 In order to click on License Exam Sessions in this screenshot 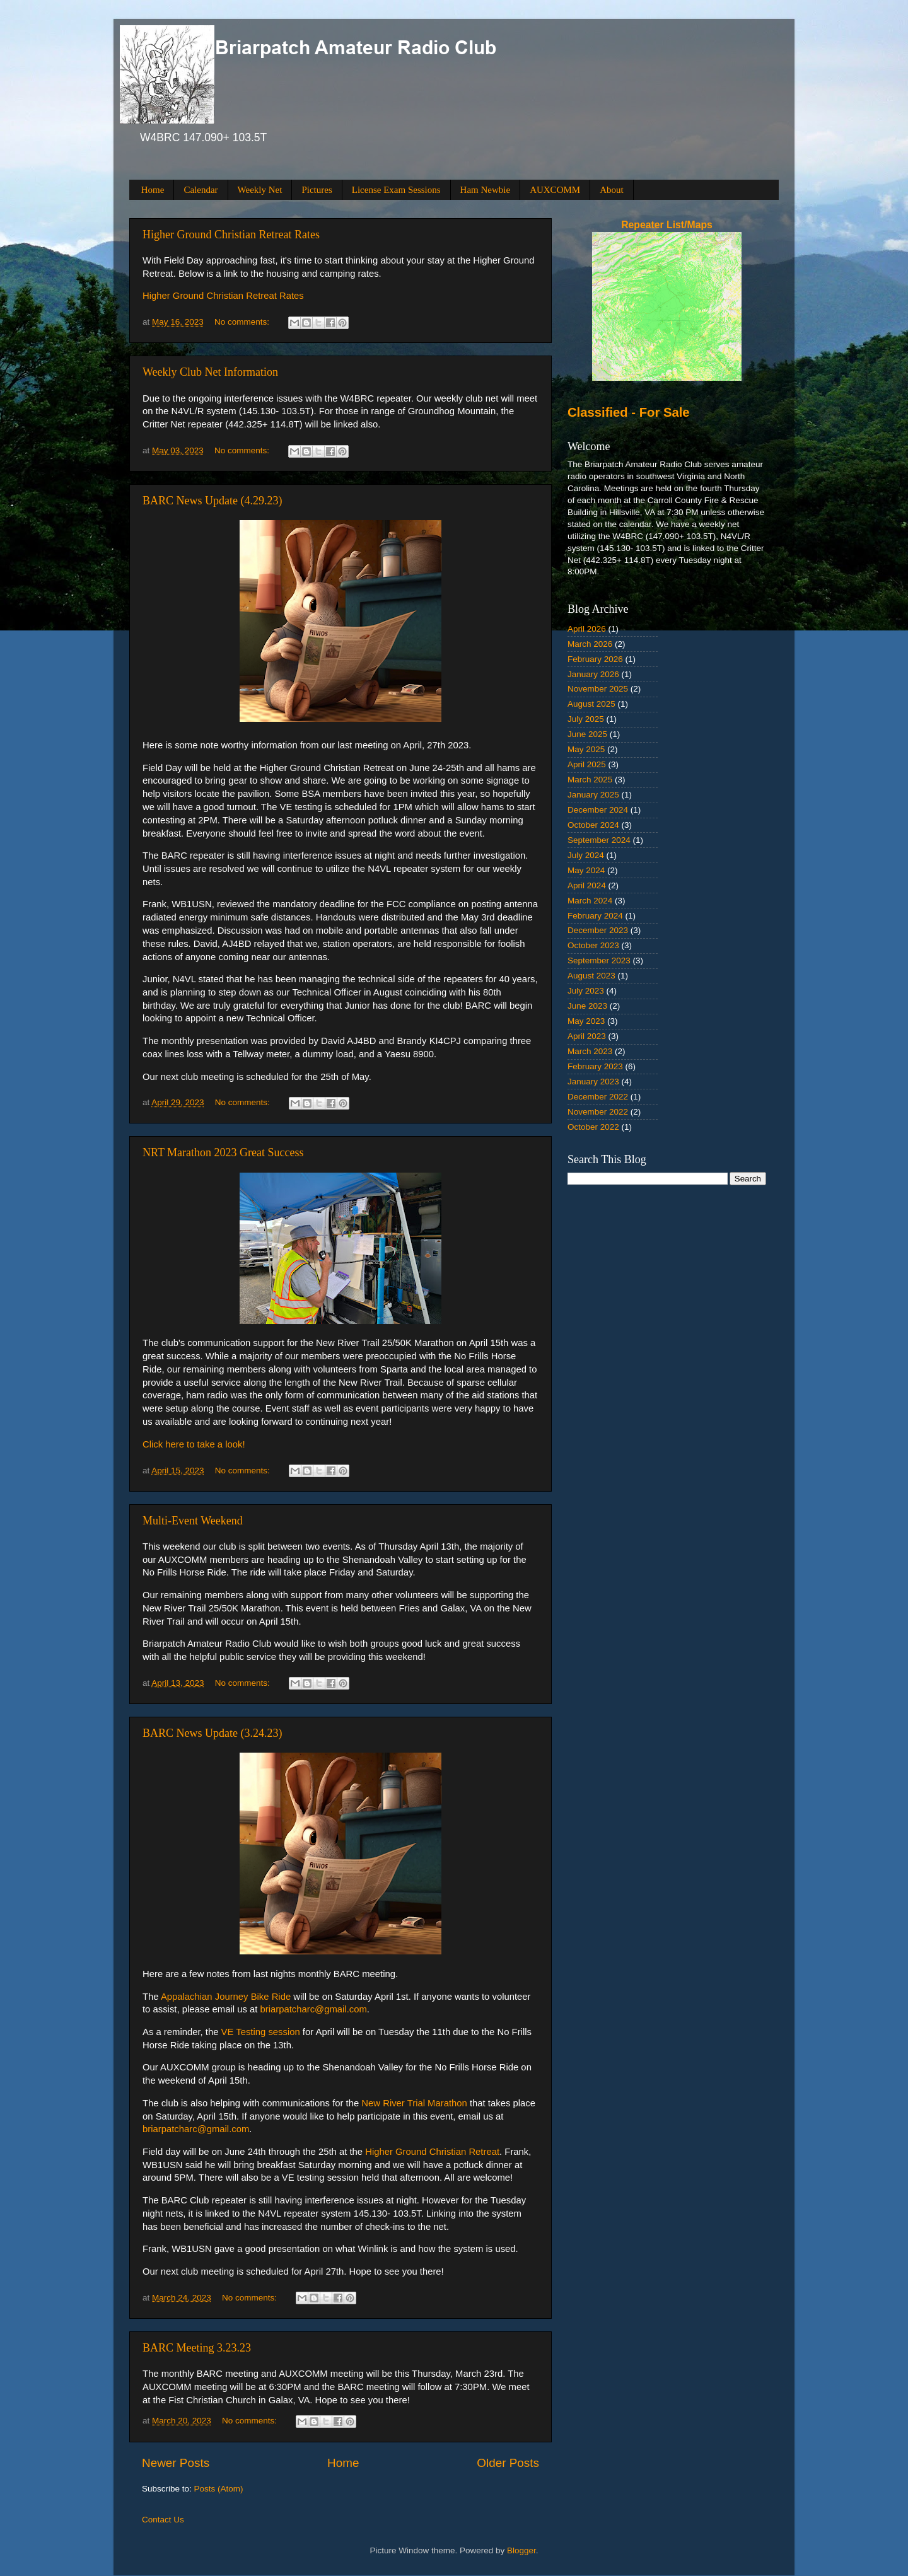, I will do `click(396, 190)`.